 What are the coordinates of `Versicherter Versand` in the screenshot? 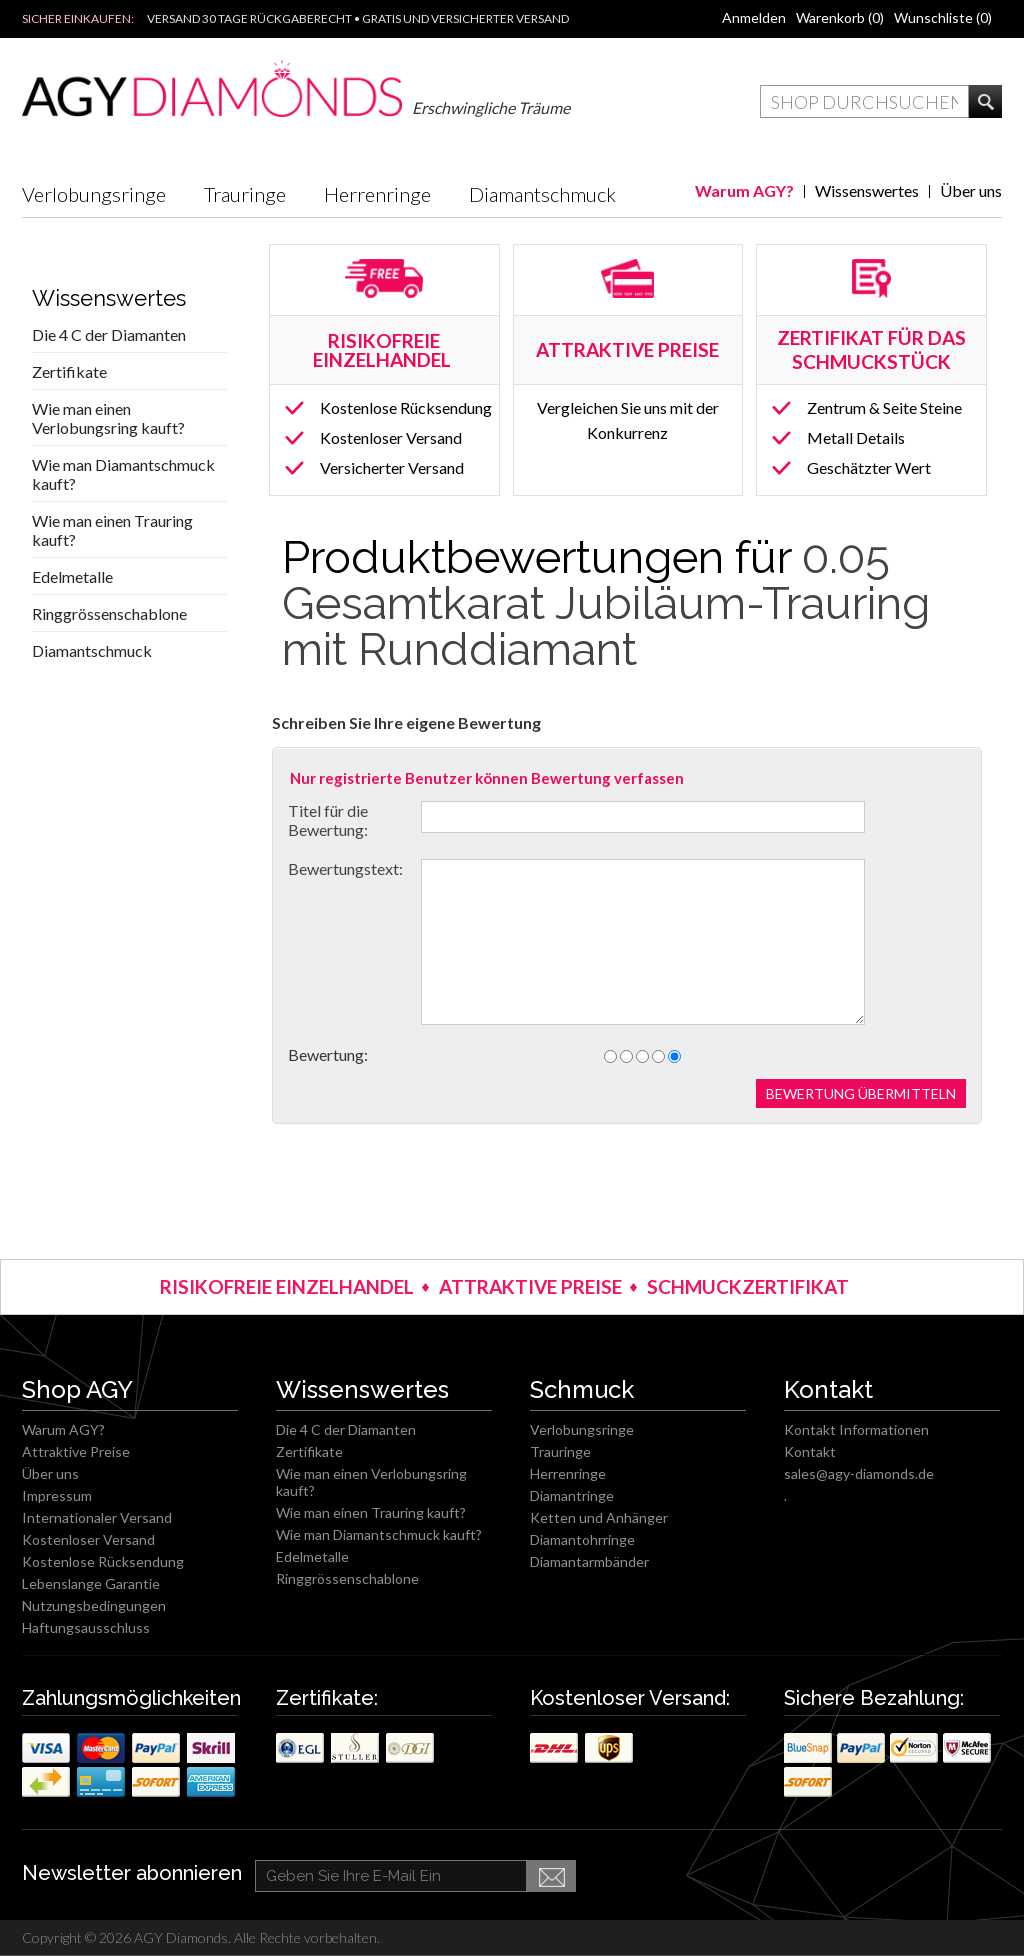 It's located at (392, 467).